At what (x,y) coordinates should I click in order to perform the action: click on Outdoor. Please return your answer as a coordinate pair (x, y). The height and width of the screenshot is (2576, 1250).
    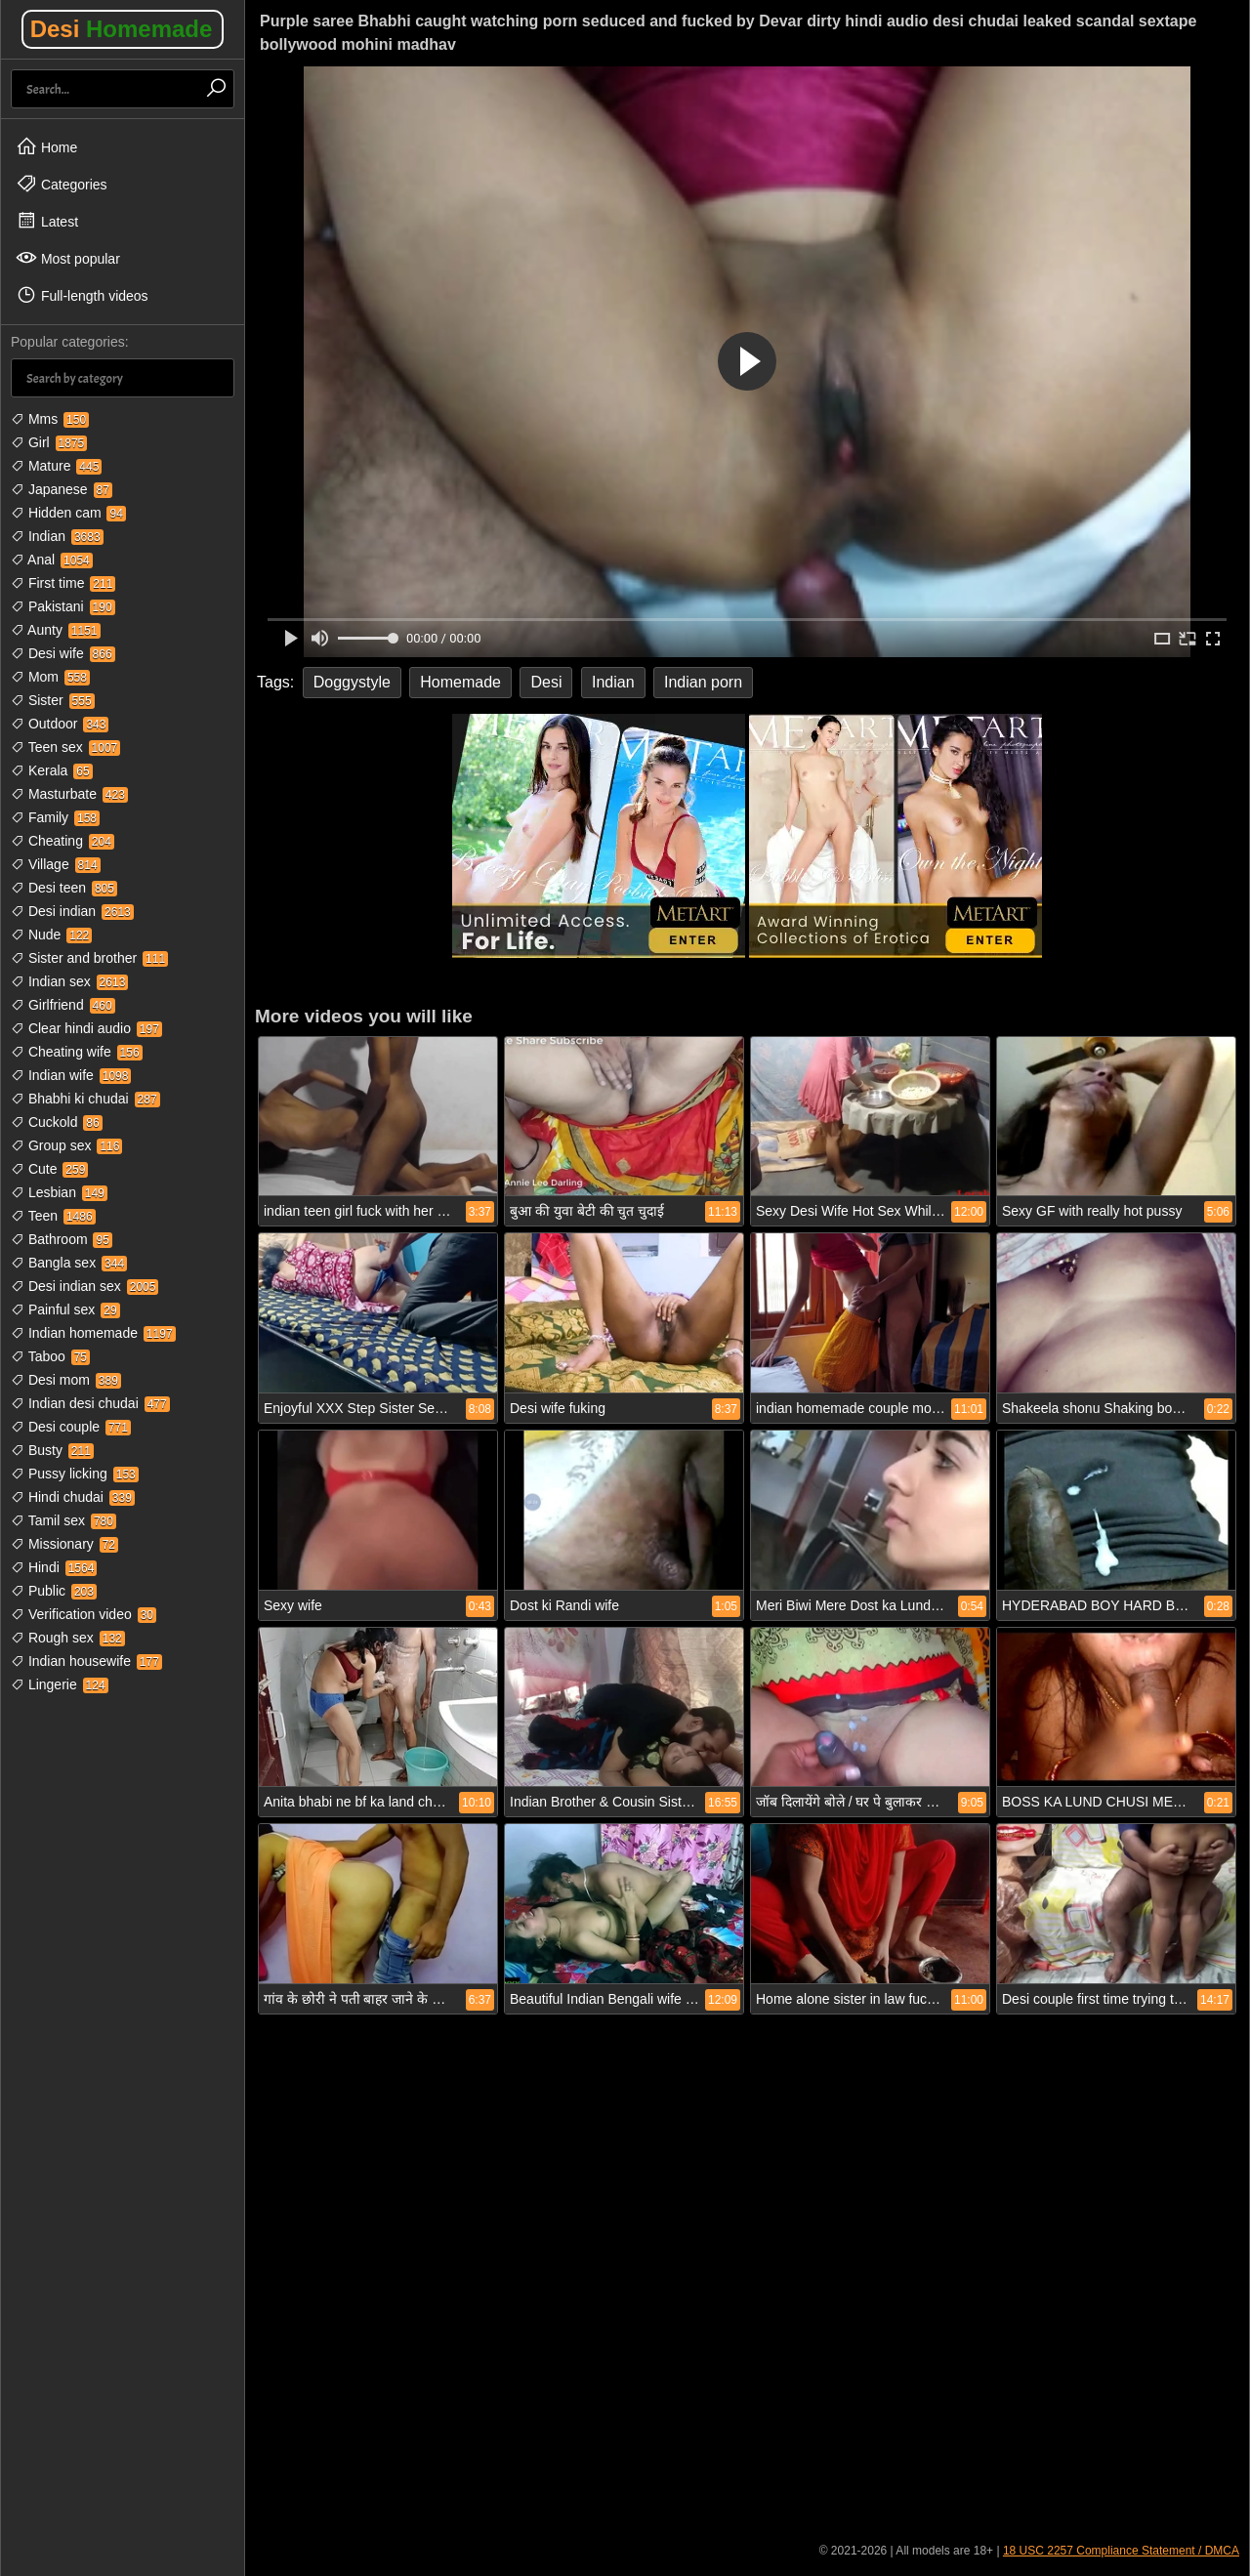
    Looking at the image, I should click on (59, 723).